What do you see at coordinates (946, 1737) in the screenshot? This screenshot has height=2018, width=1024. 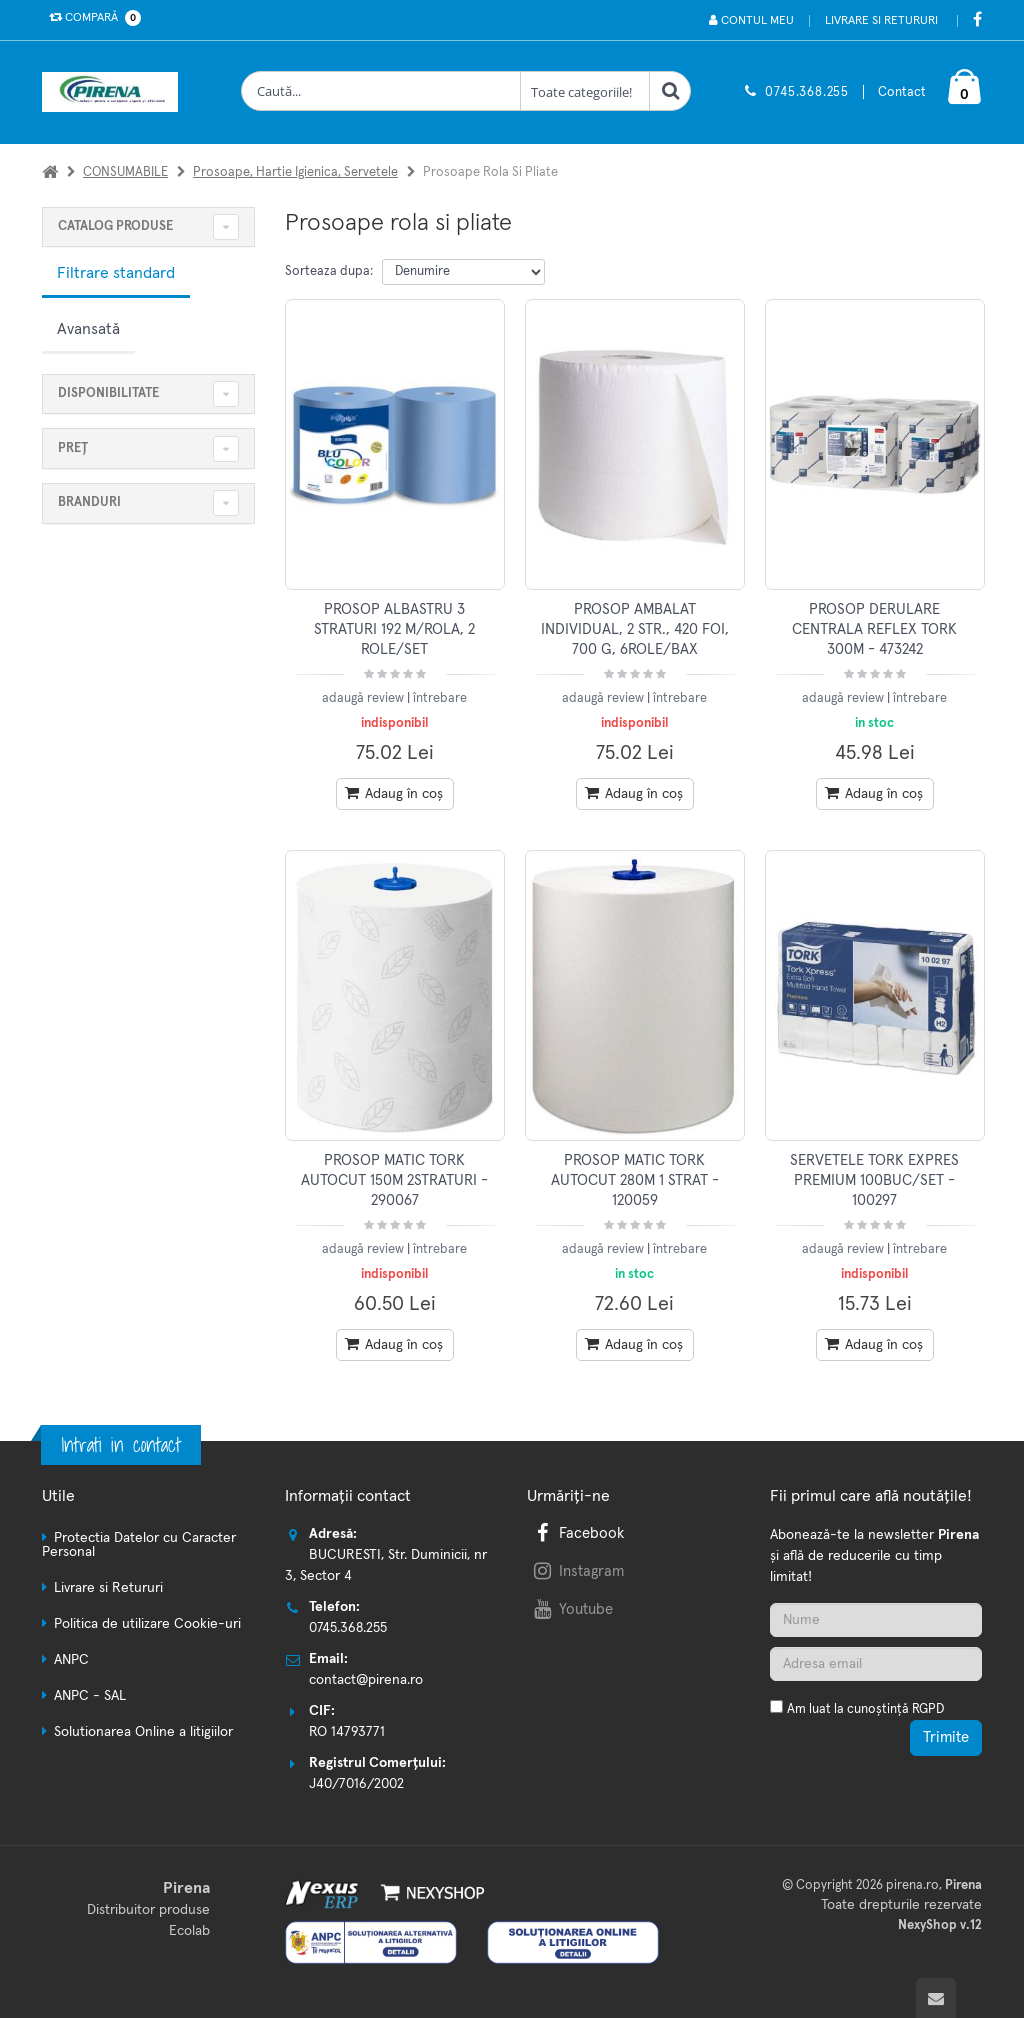 I see `Trimite` at bounding box center [946, 1737].